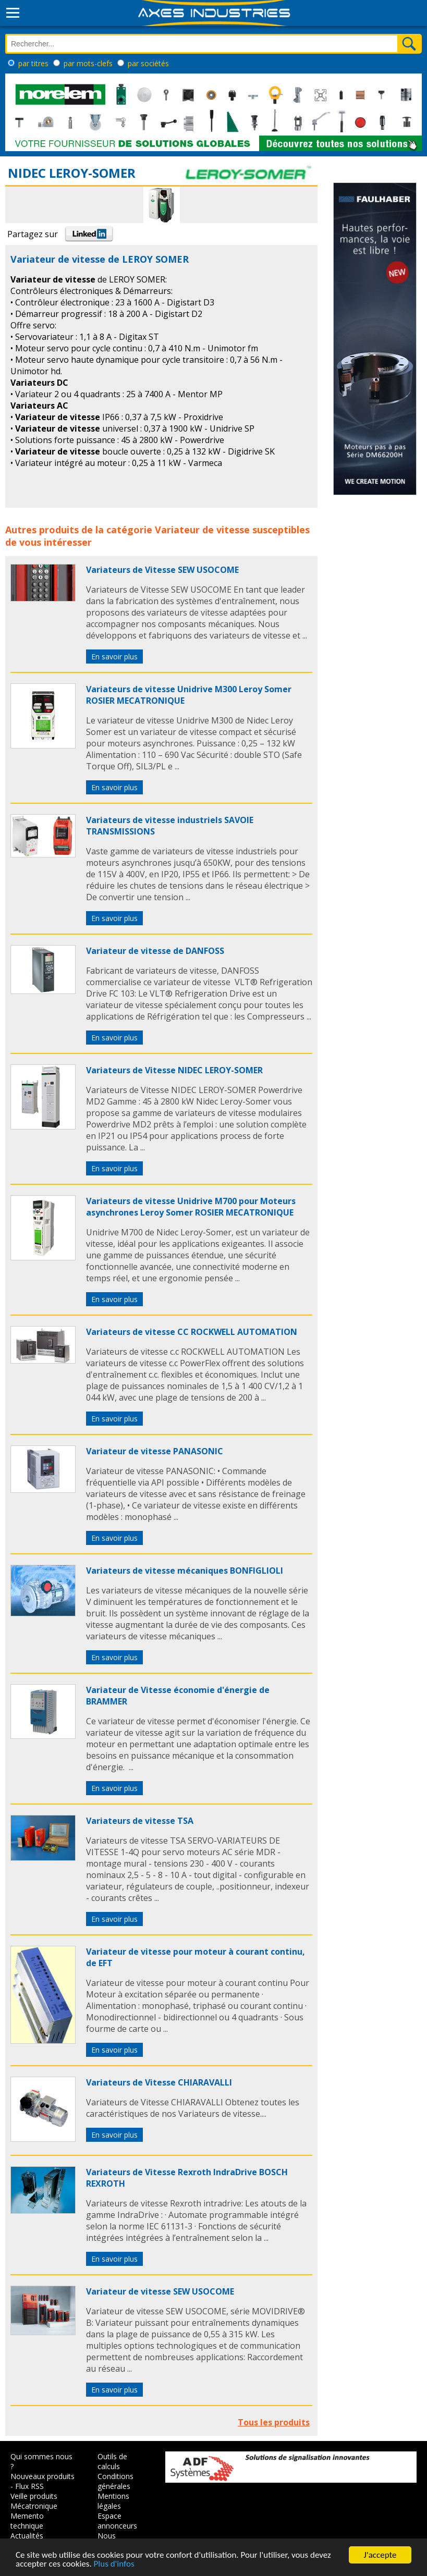 This screenshot has width=427, height=2576. Describe the element at coordinates (112, 2461) in the screenshot. I see `Outils de calculs` at that location.